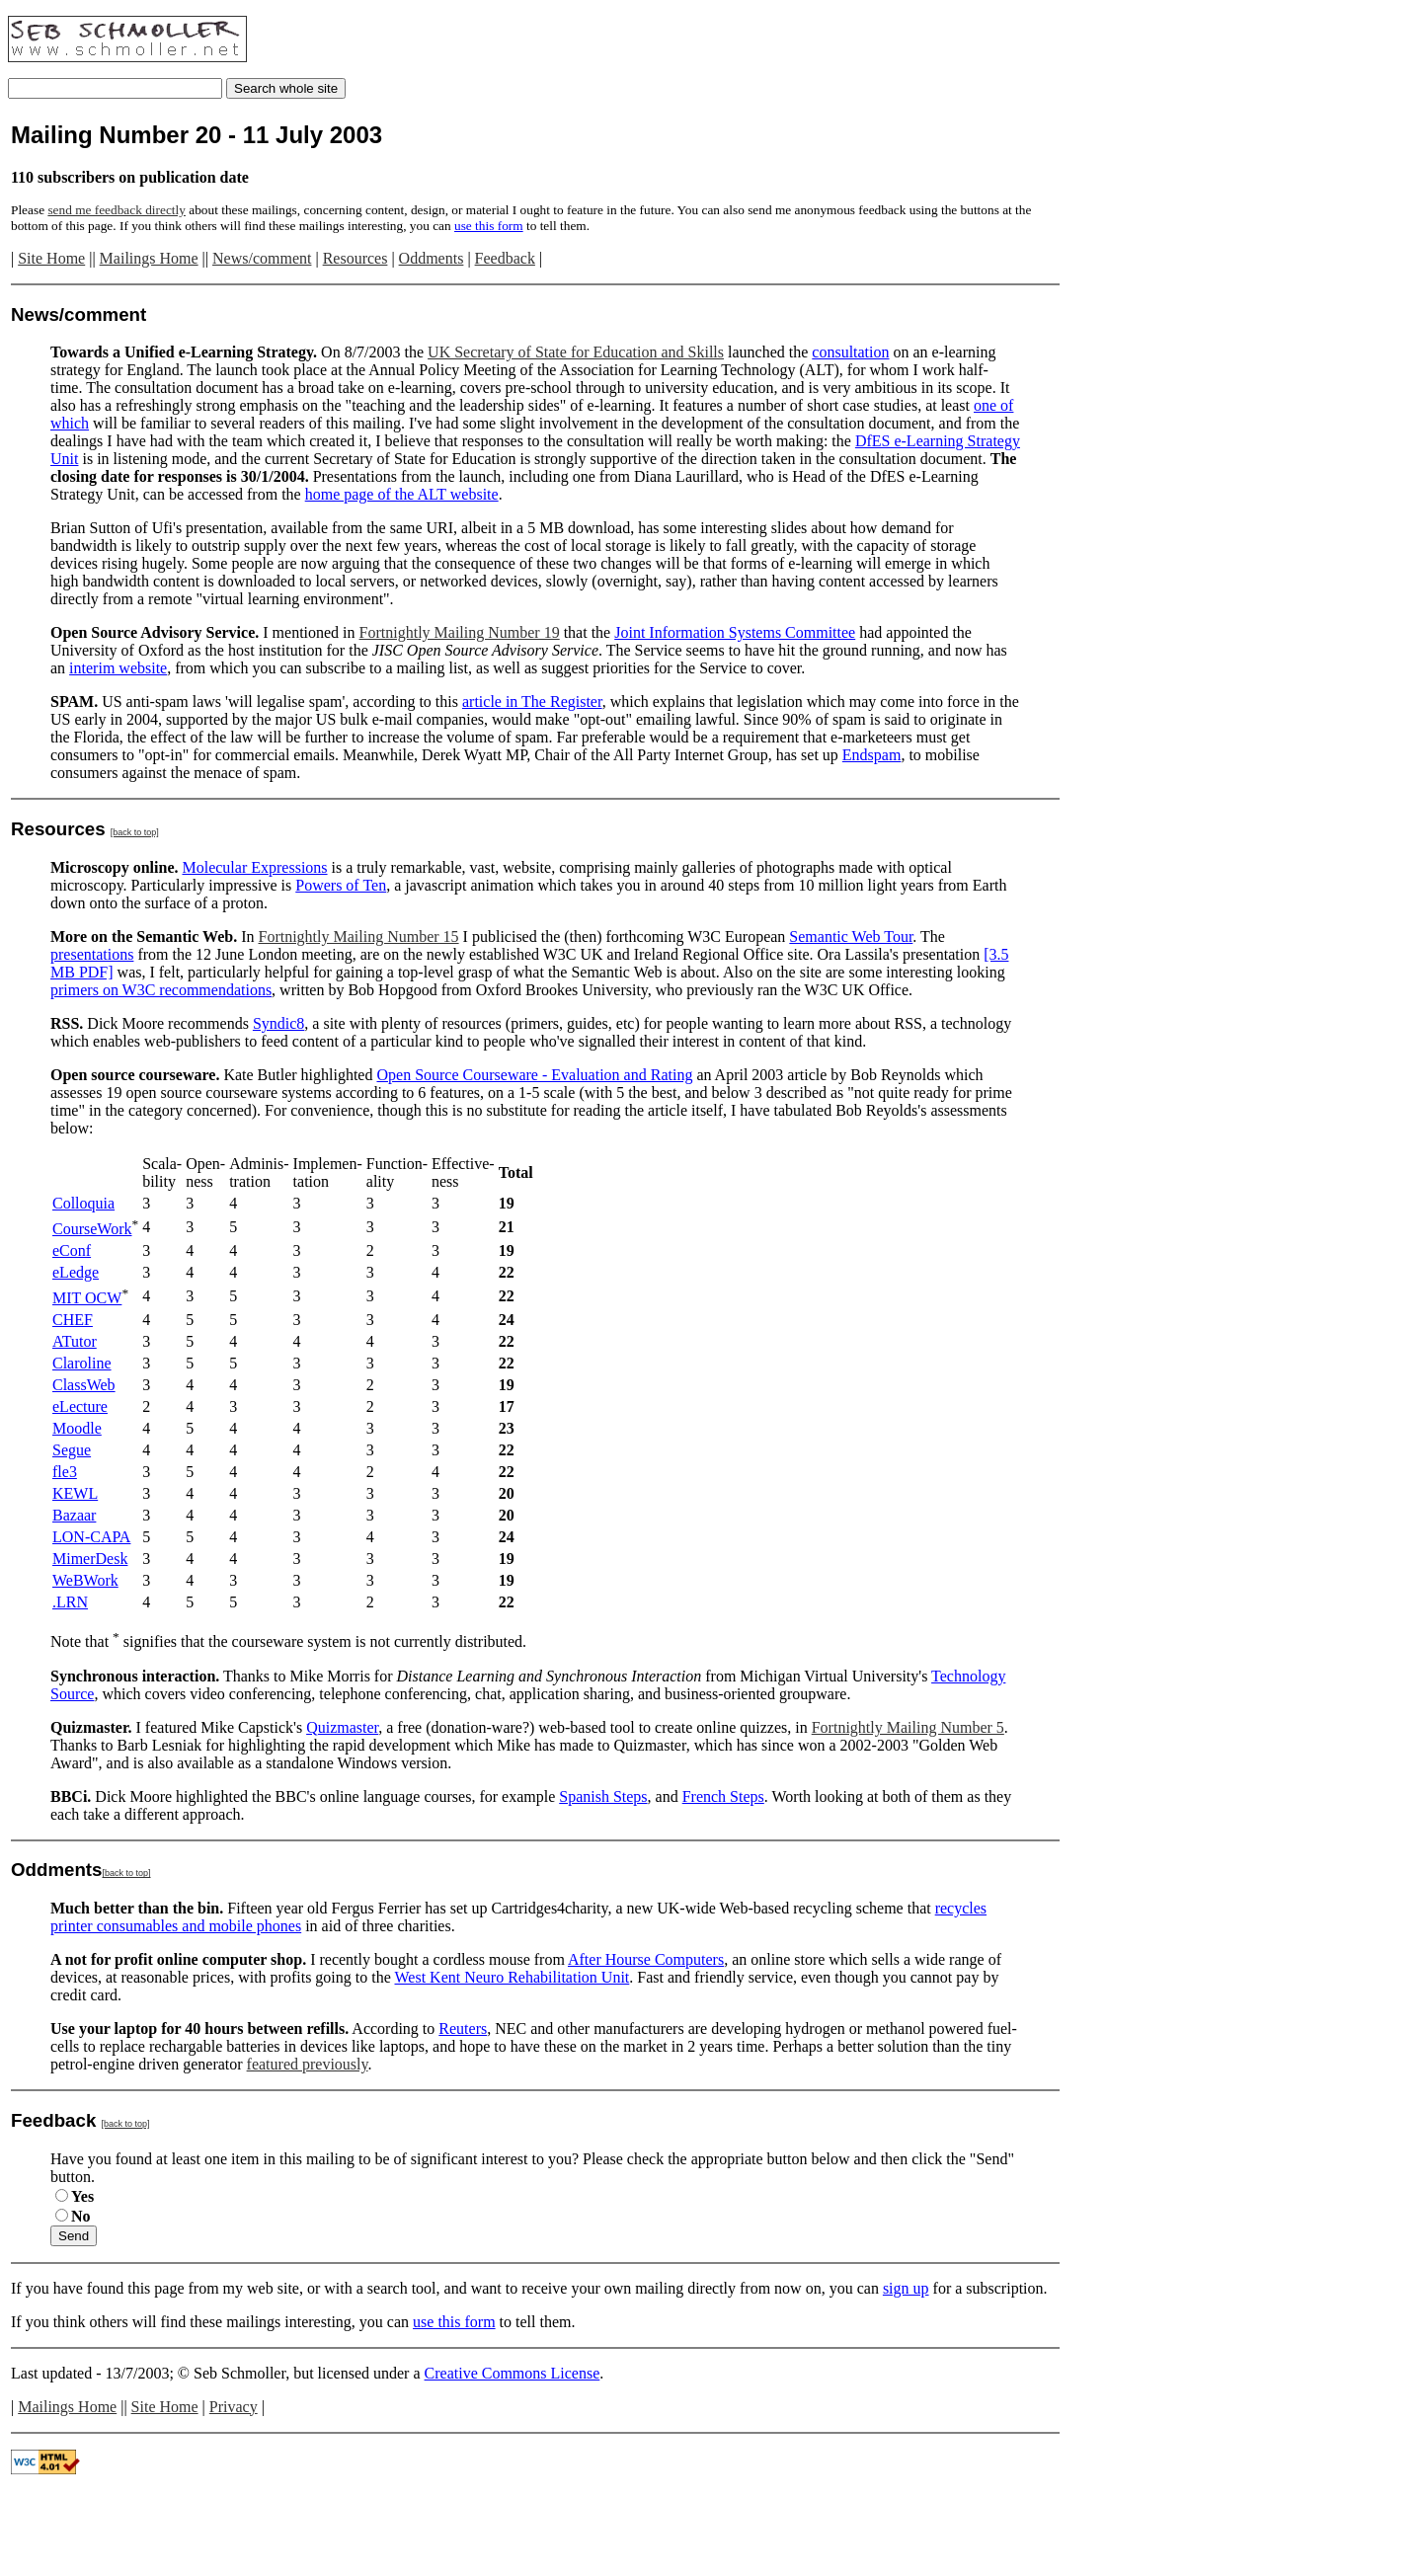 The width and height of the screenshot is (1422, 2576). I want to click on Resources, so click(355, 258).